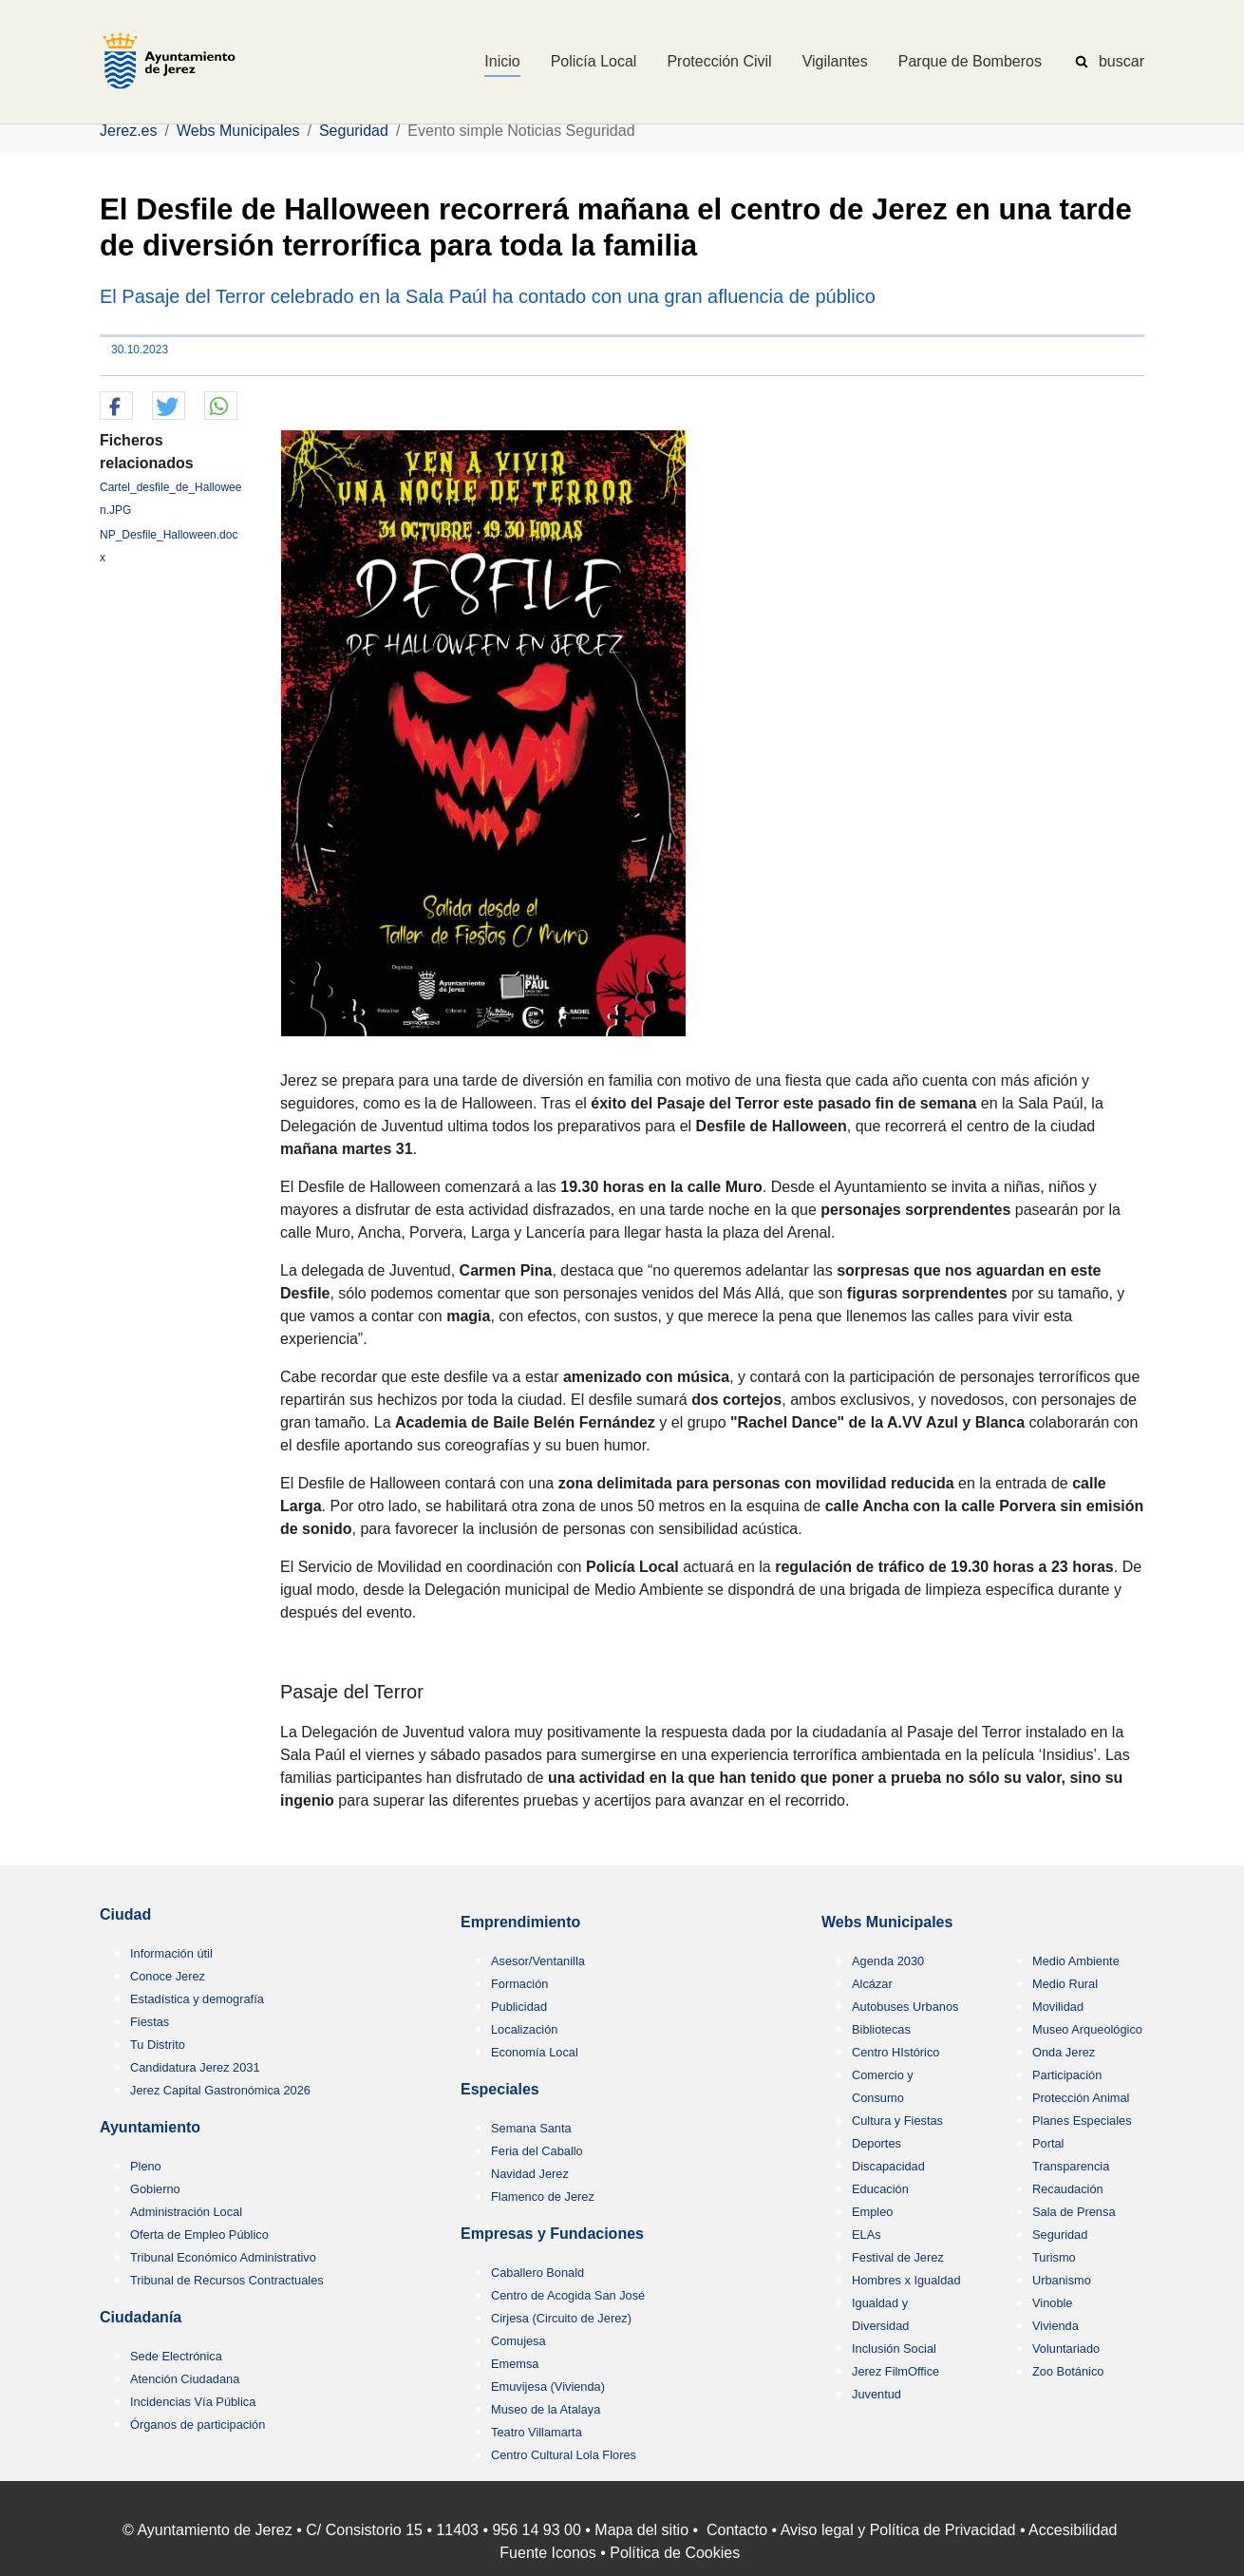  What do you see at coordinates (897, 2120) in the screenshot?
I see `Cultura y Fiestas` at bounding box center [897, 2120].